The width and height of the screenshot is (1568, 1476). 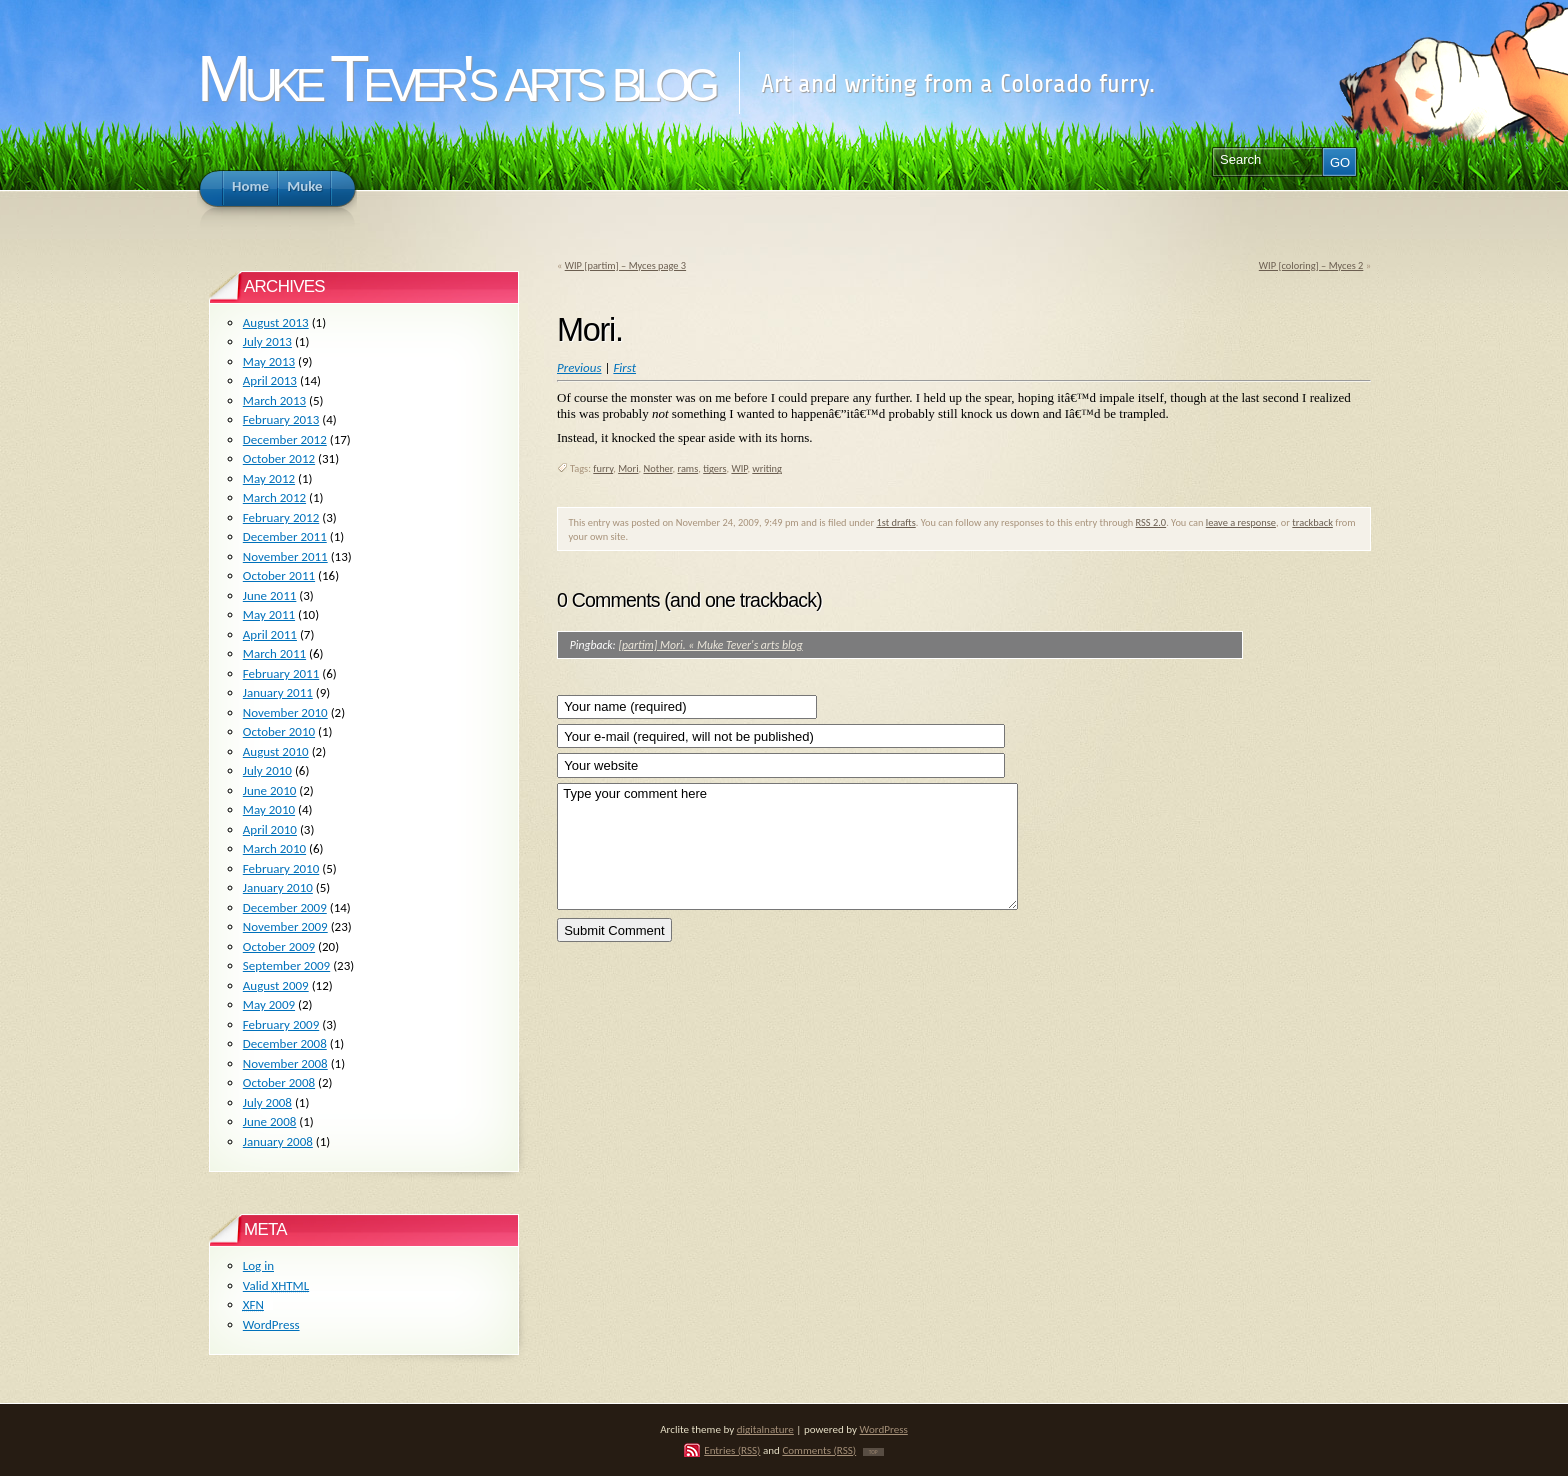 I want to click on Valid, so click(x=276, y=1285).